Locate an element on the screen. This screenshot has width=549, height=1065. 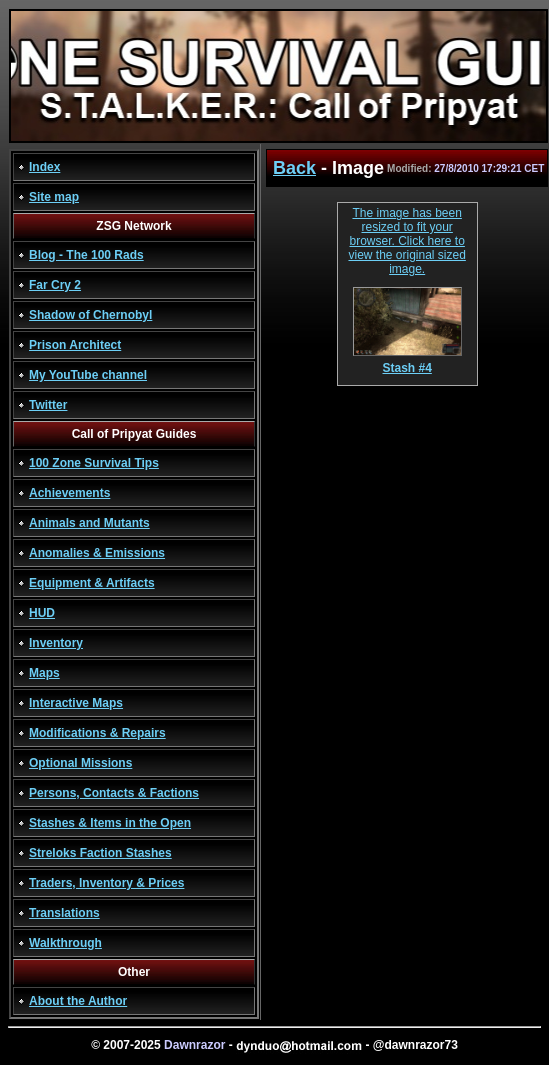
Shadow of Chernobyl is located at coordinates (90, 315).